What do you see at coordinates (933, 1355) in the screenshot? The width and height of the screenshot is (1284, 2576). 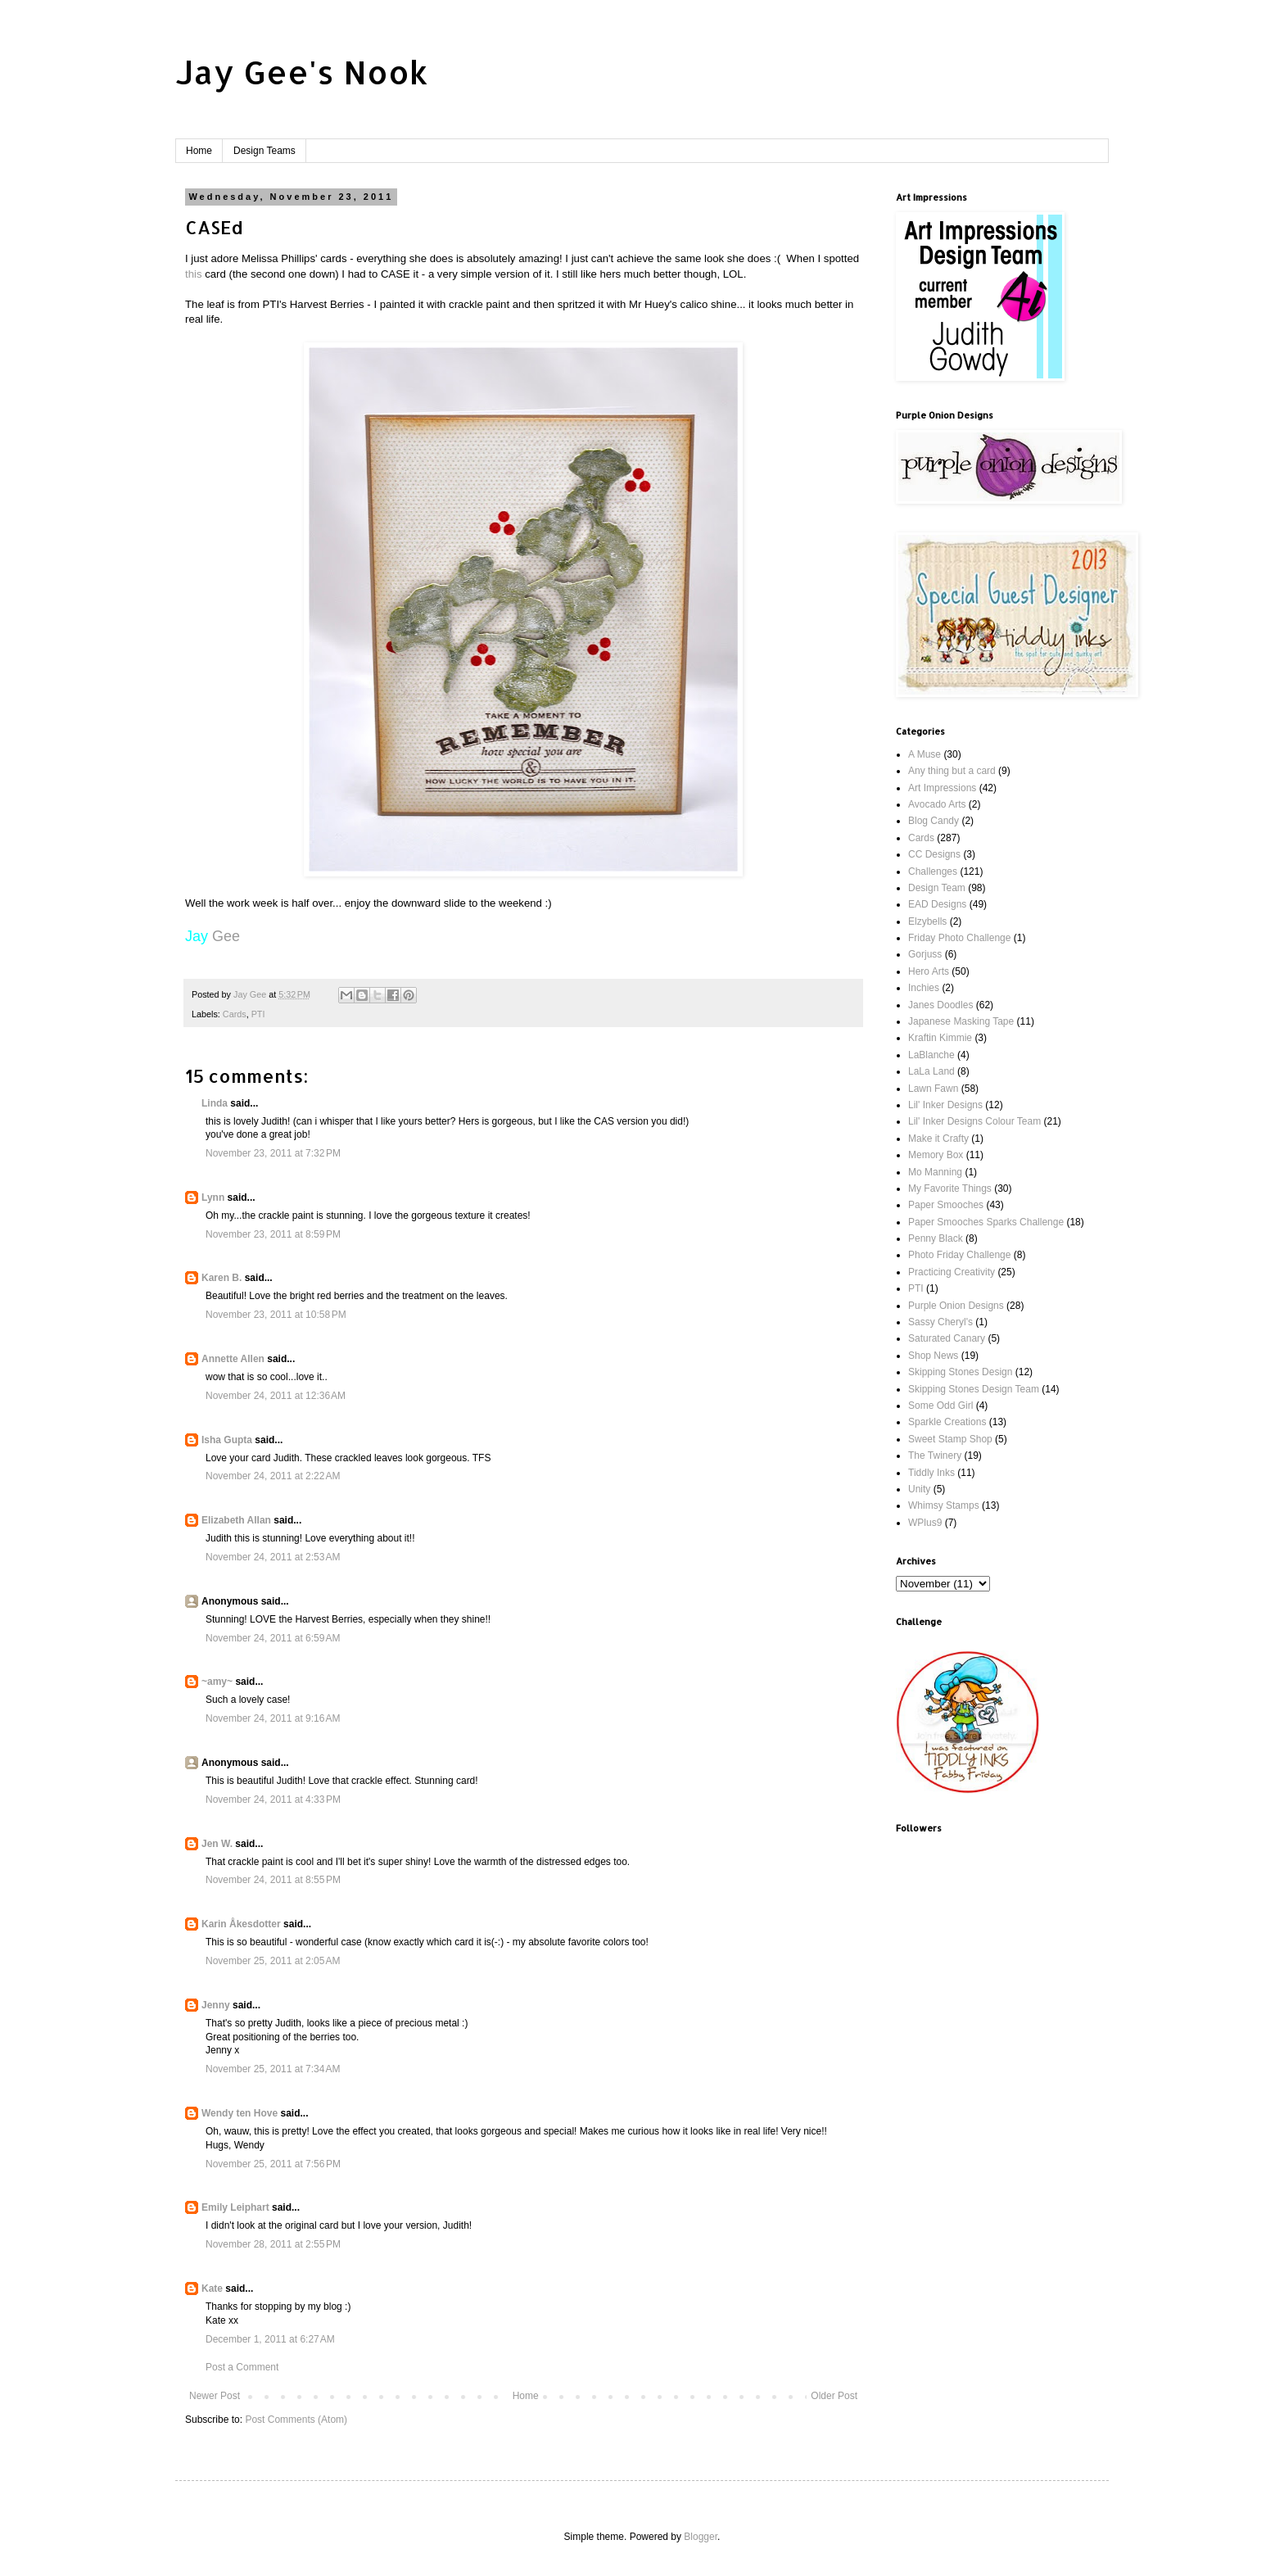 I see `Shop News` at bounding box center [933, 1355].